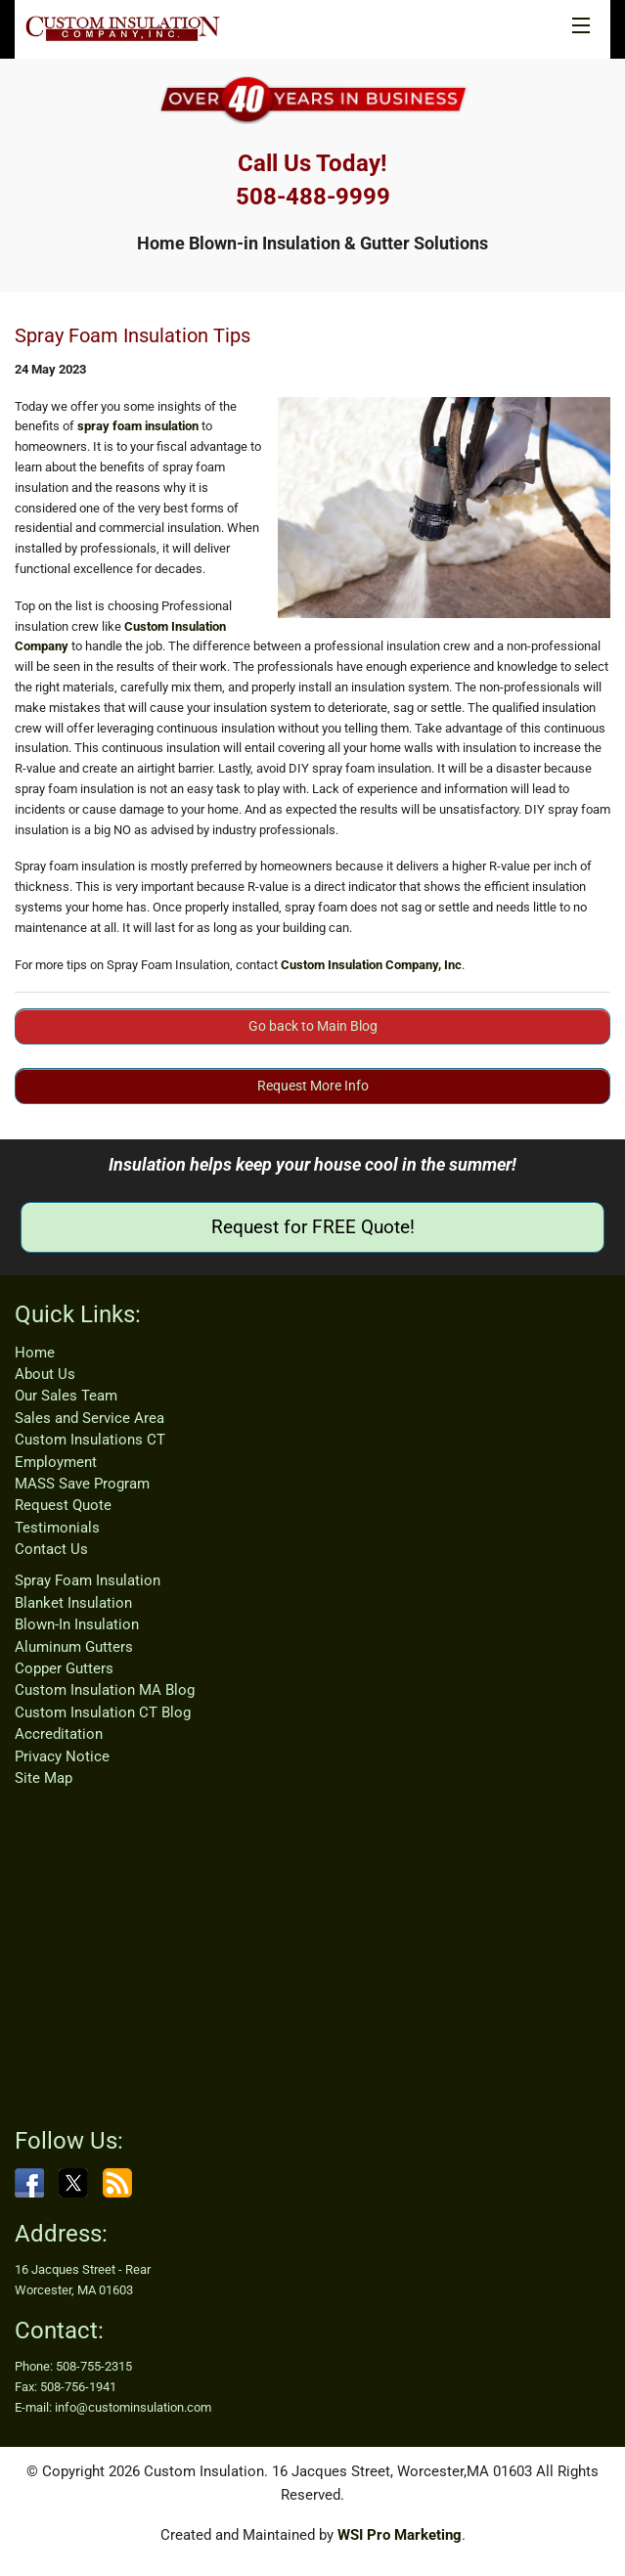 The width and height of the screenshot is (625, 2576). I want to click on Accreditation, so click(59, 1734).